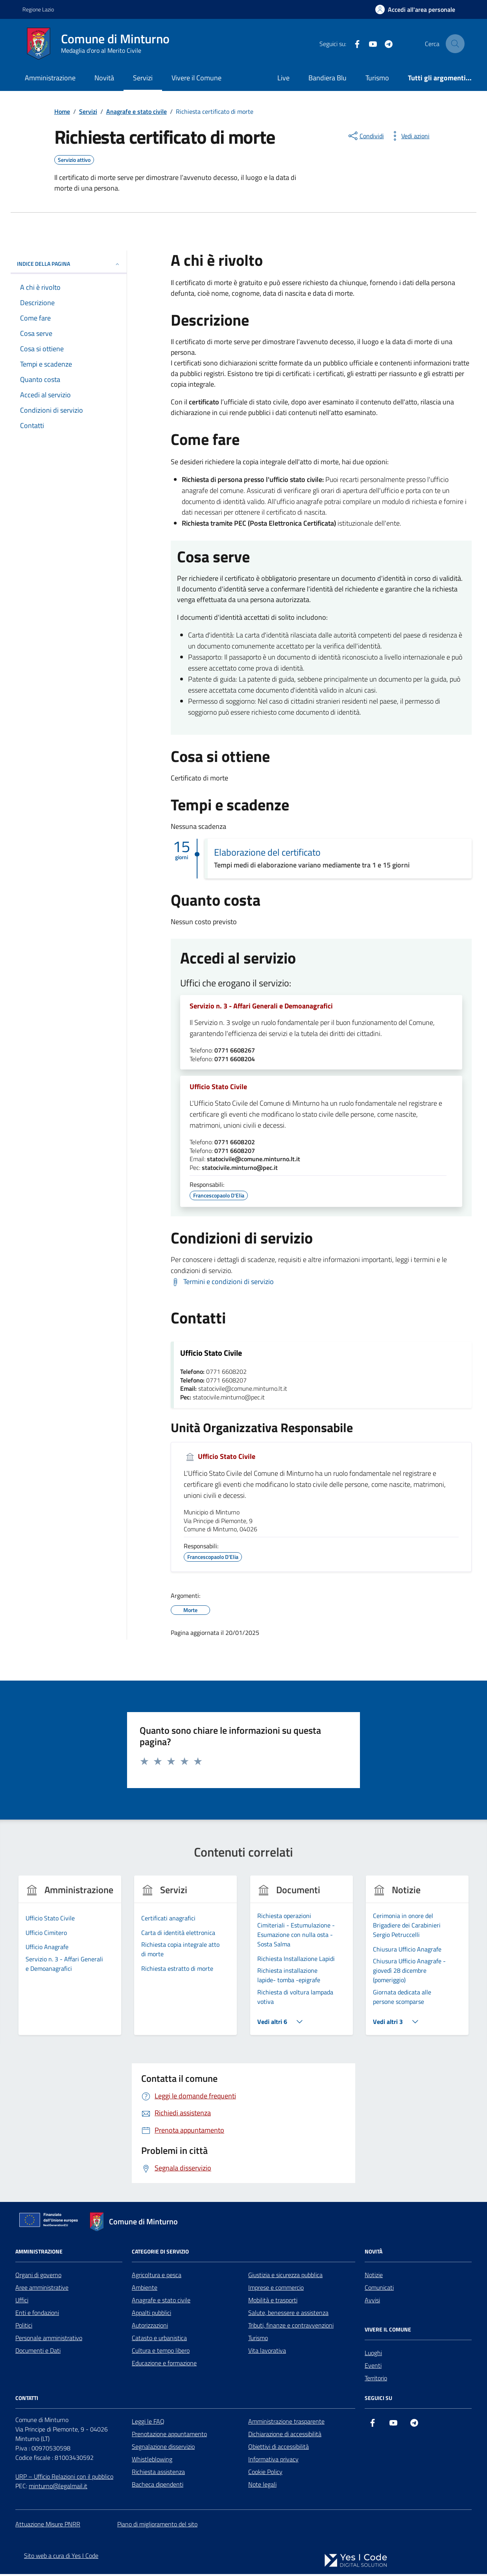 The height and width of the screenshot is (2576, 487). What do you see at coordinates (151, 2314) in the screenshot?
I see `Appalti pubblici` at bounding box center [151, 2314].